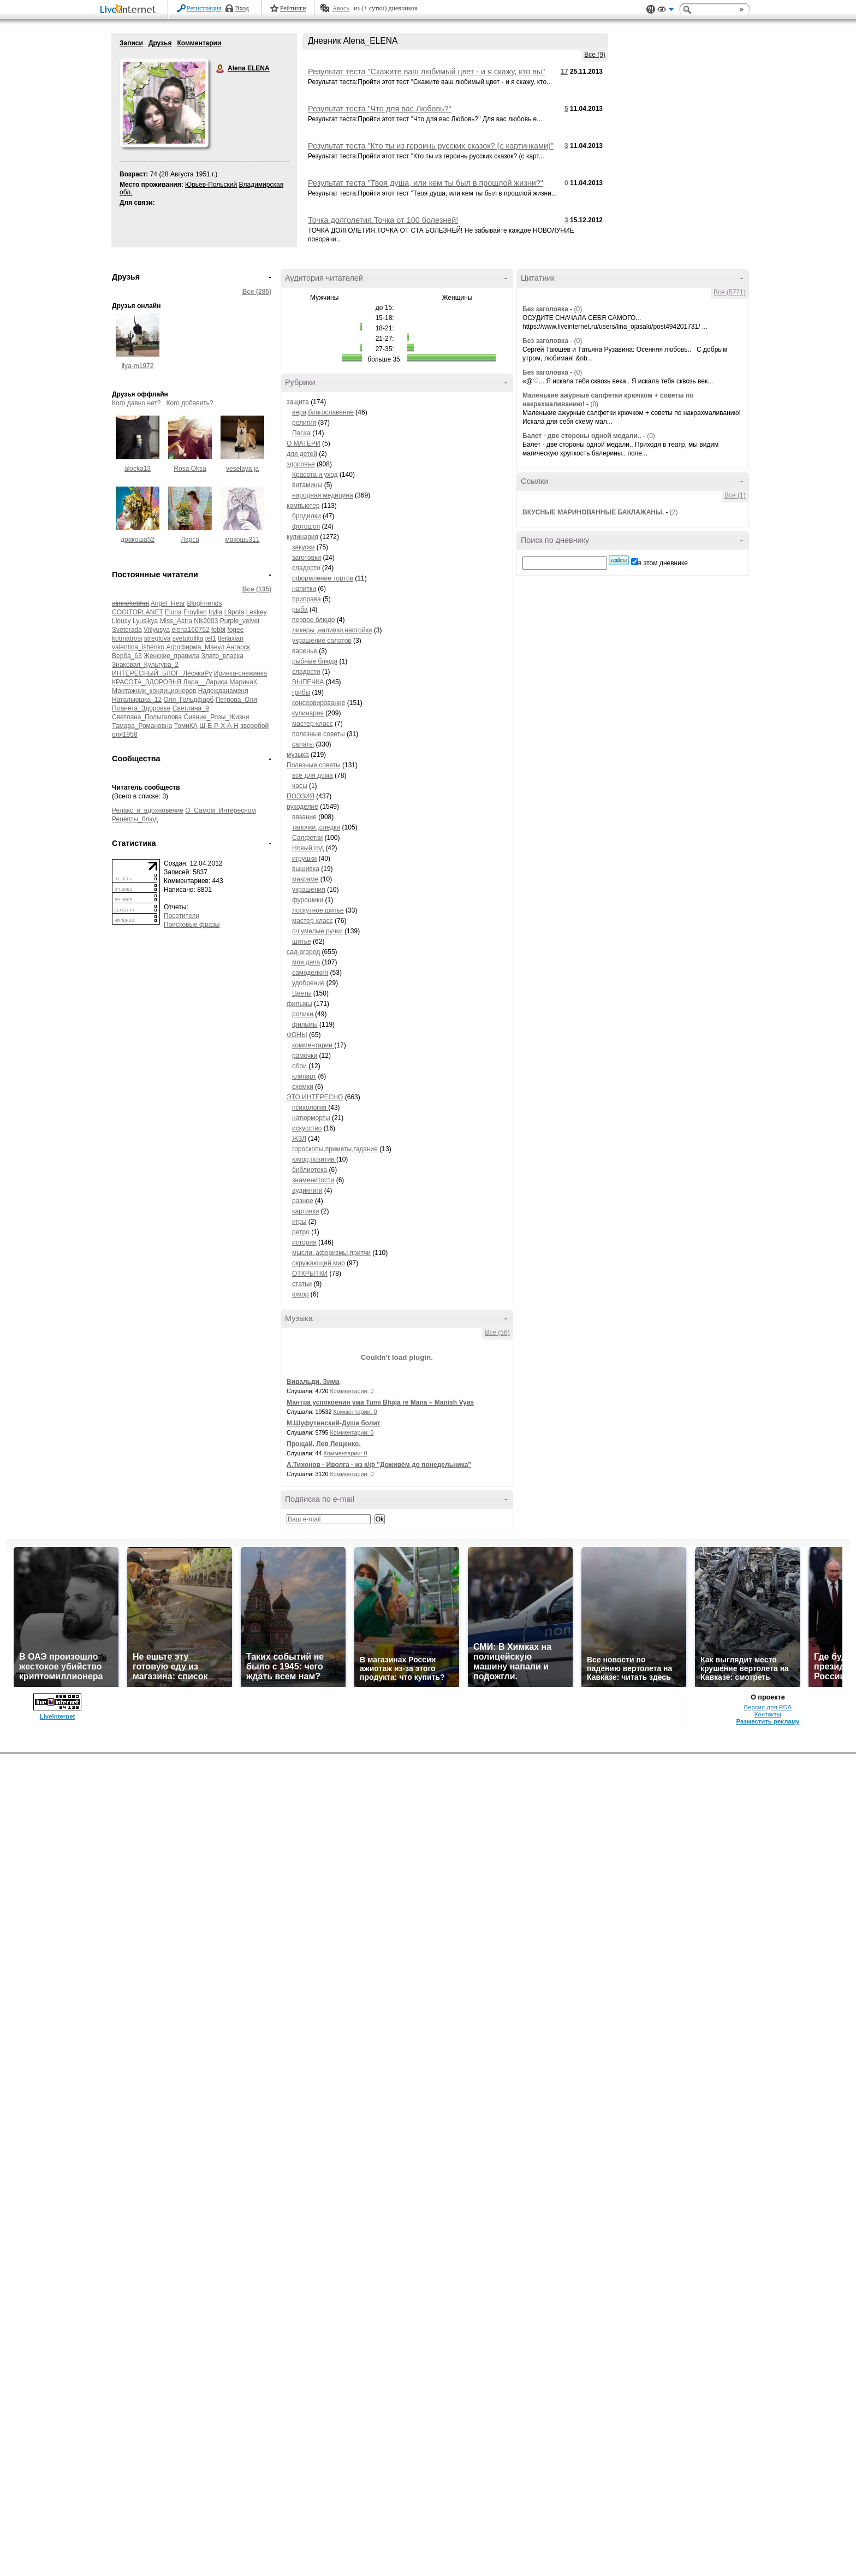  What do you see at coordinates (127, 638) in the screenshot?
I see `kotmatrosi` at bounding box center [127, 638].